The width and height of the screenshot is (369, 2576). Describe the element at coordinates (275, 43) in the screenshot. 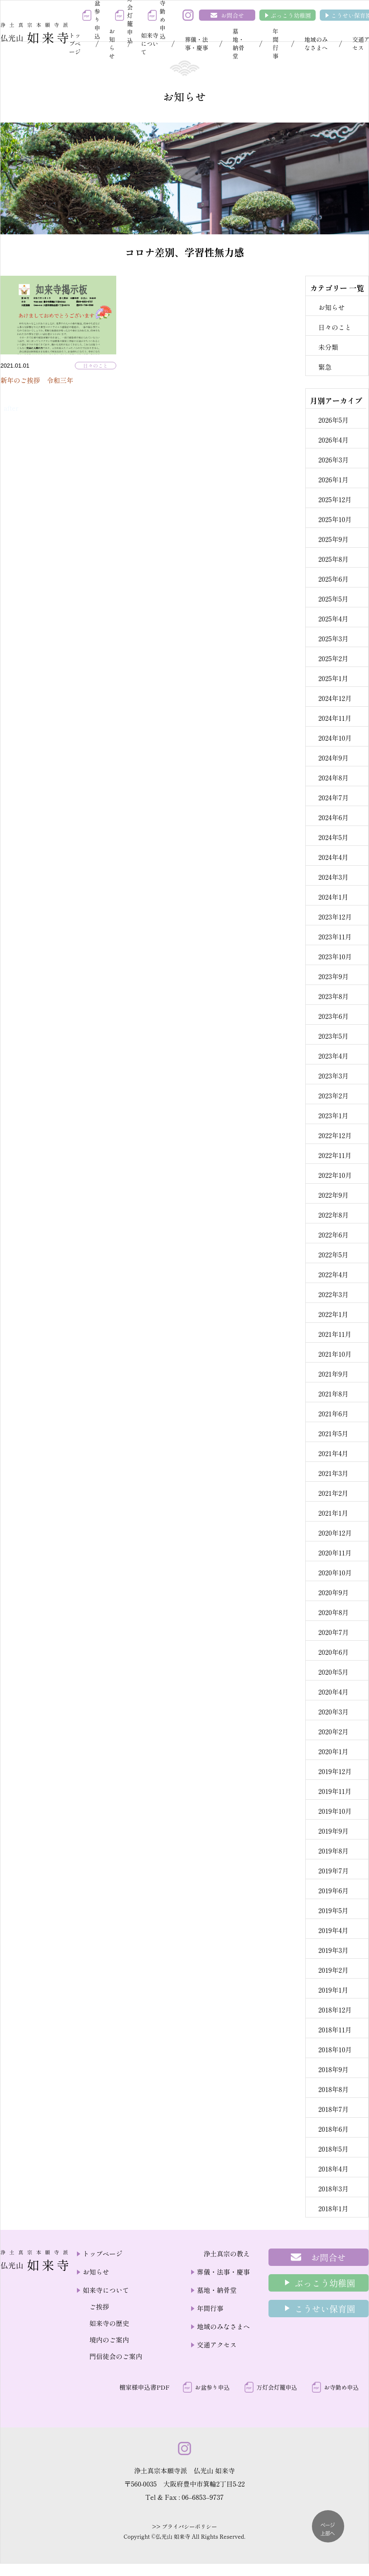

I see `年間行事` at that location.